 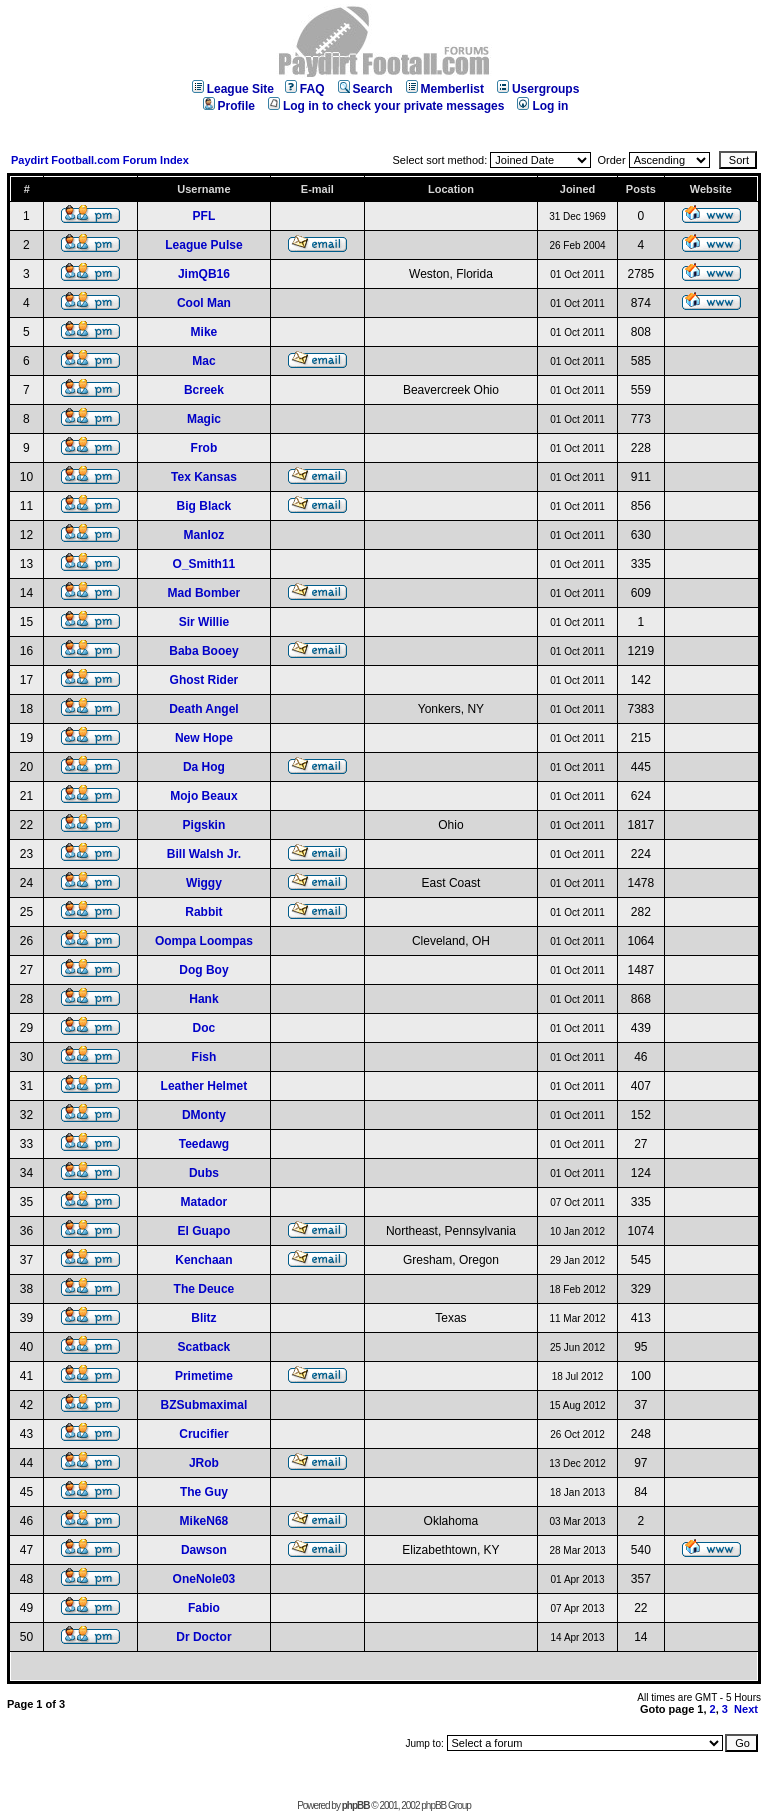 What do you see at coordinates (204, 1028) in the screenshot?
I see `Doc` at bounding box center [204, 1028].